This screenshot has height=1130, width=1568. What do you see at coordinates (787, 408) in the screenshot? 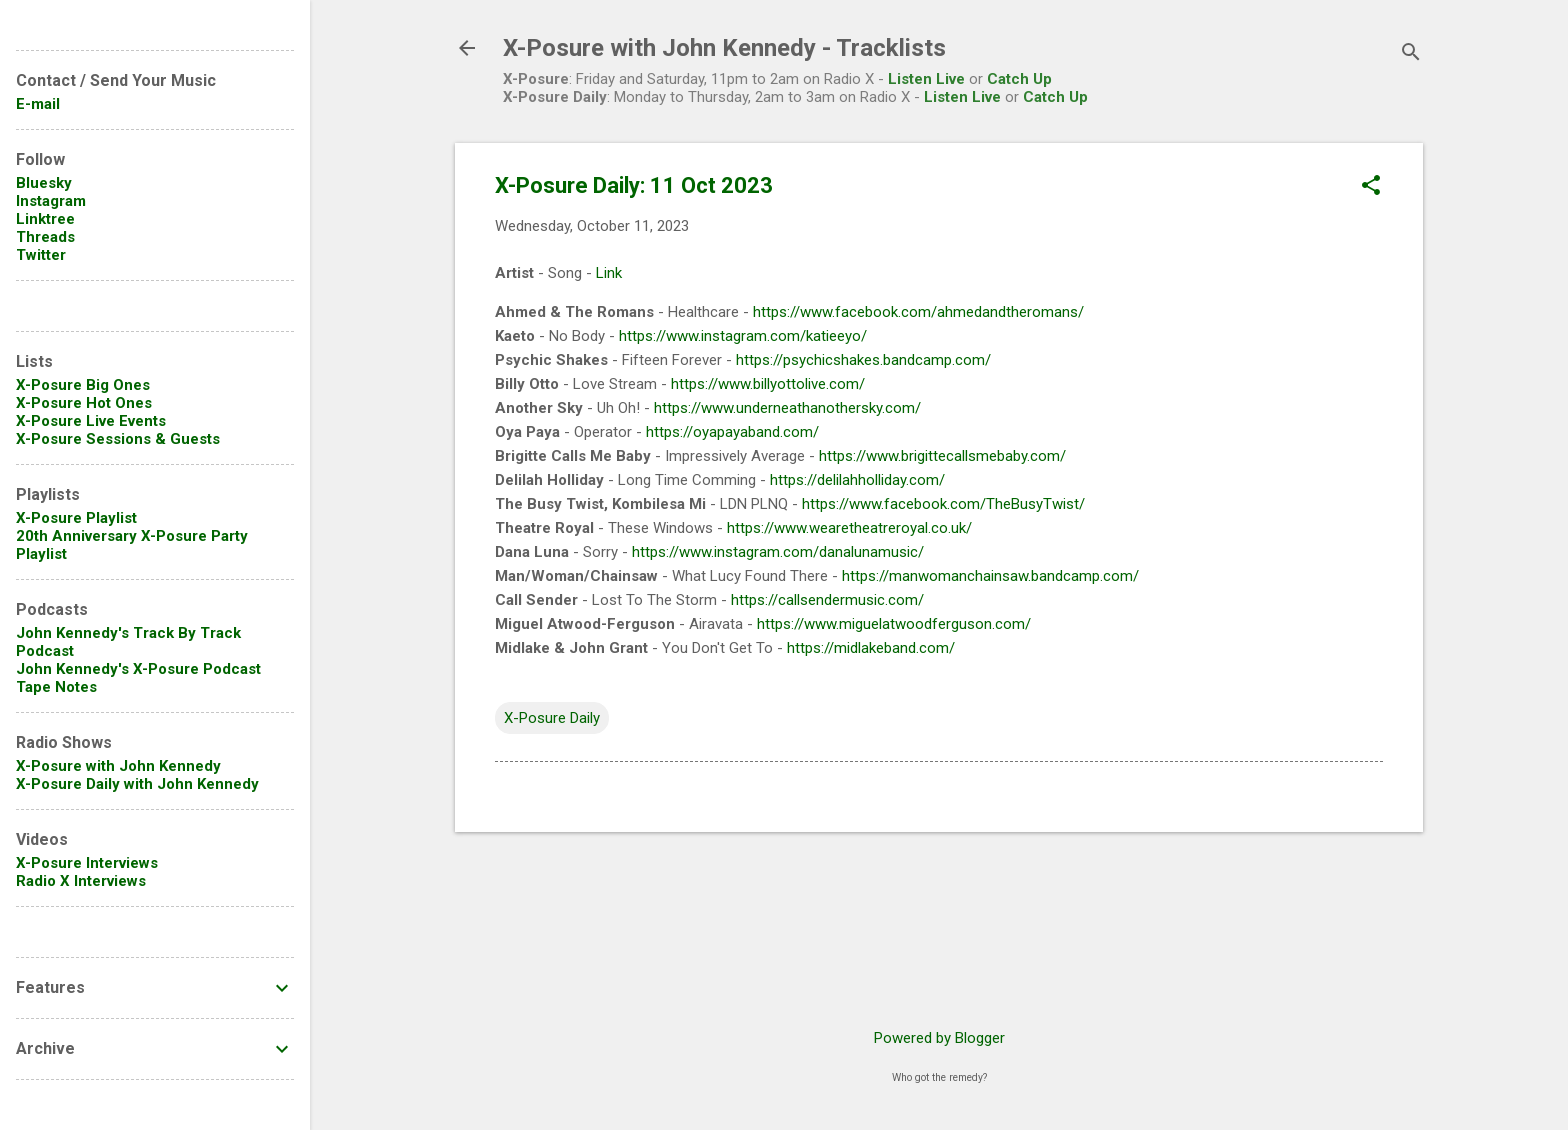
I see `https://www.underneathanothersky.com/` at bounding box center [787, 408].